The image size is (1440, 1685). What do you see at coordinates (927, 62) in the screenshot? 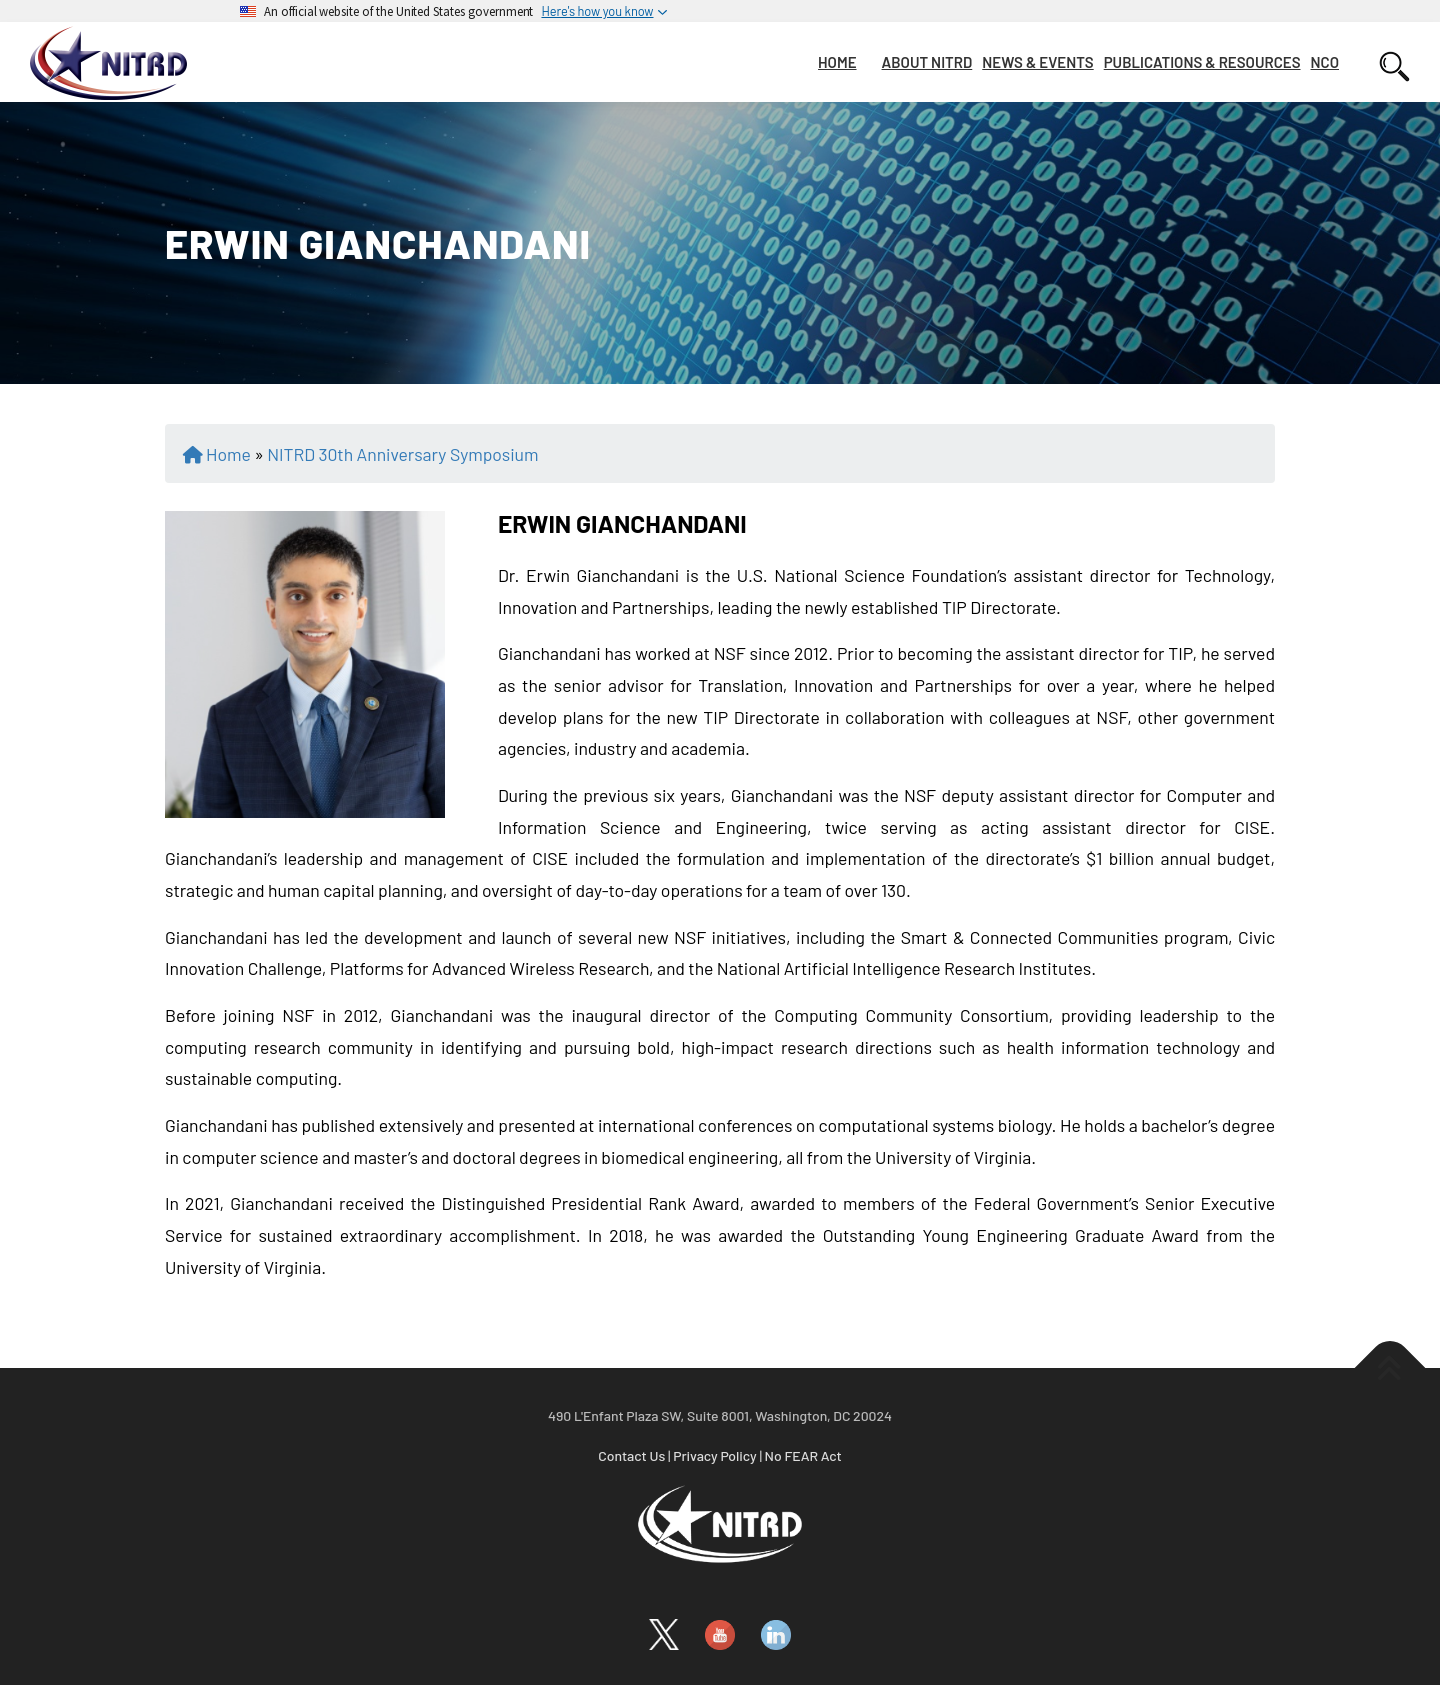
I see `ABOUT NITRD` at bounding box center [927, 62].